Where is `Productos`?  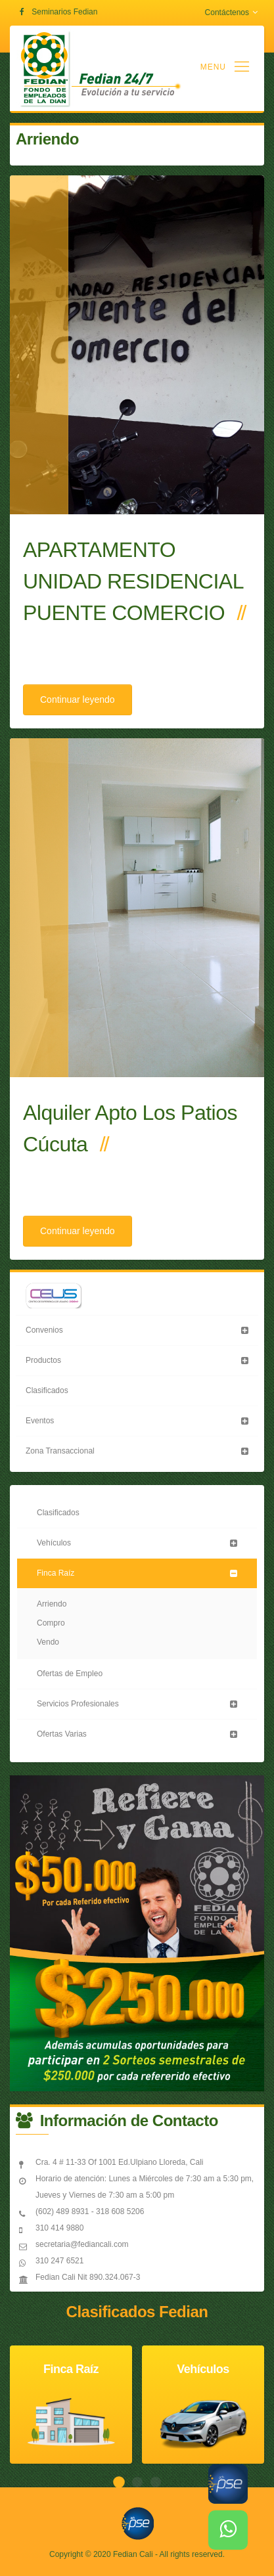 Productos is located at coordinates (43, 1360).